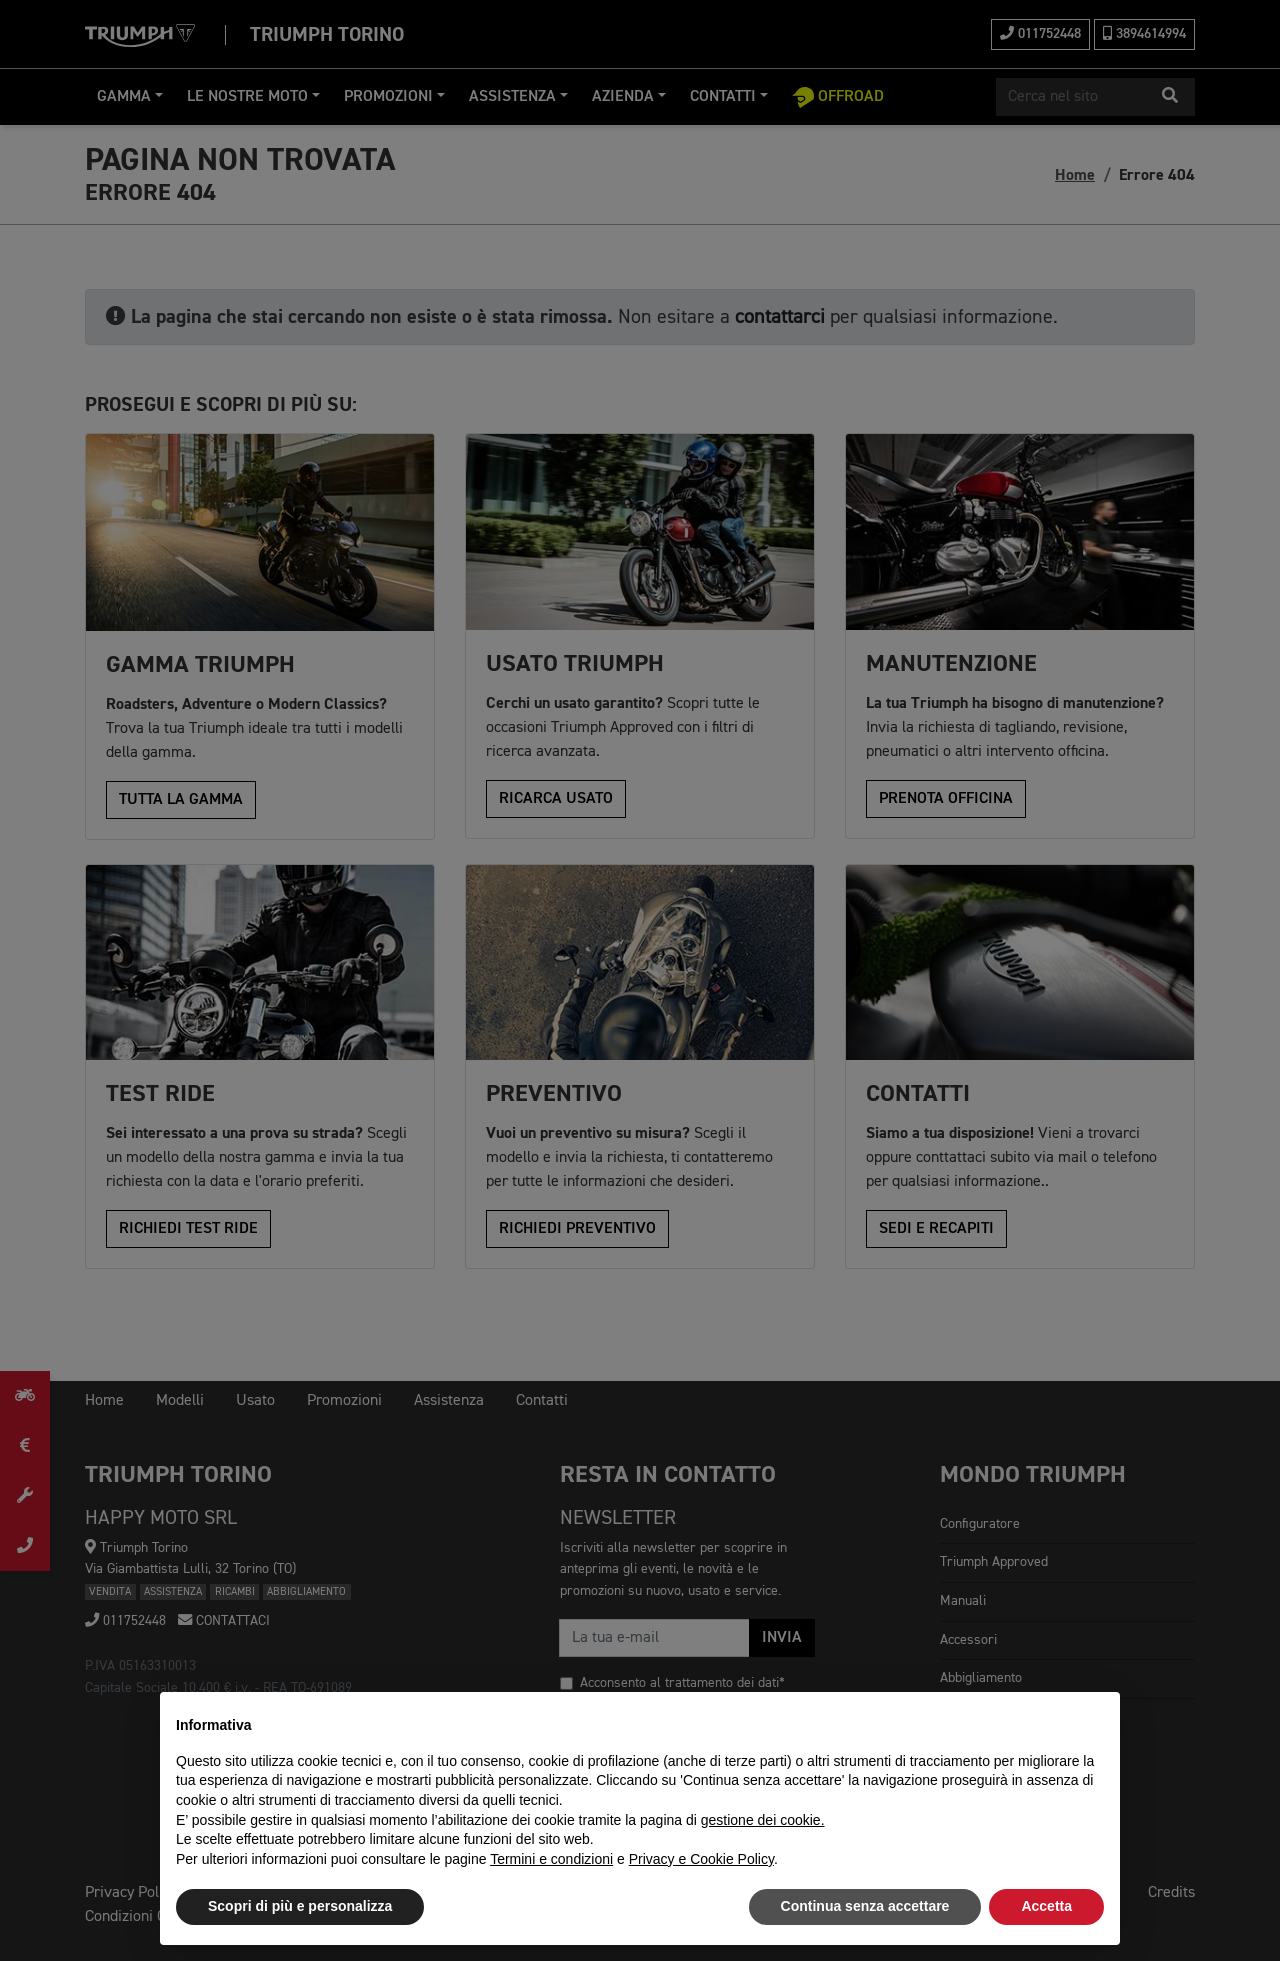 The image size is (1280, 1961). Describe the element at coordinates (763, 1820) in the screenshot. I see `gestione dei cookie.` at that location.